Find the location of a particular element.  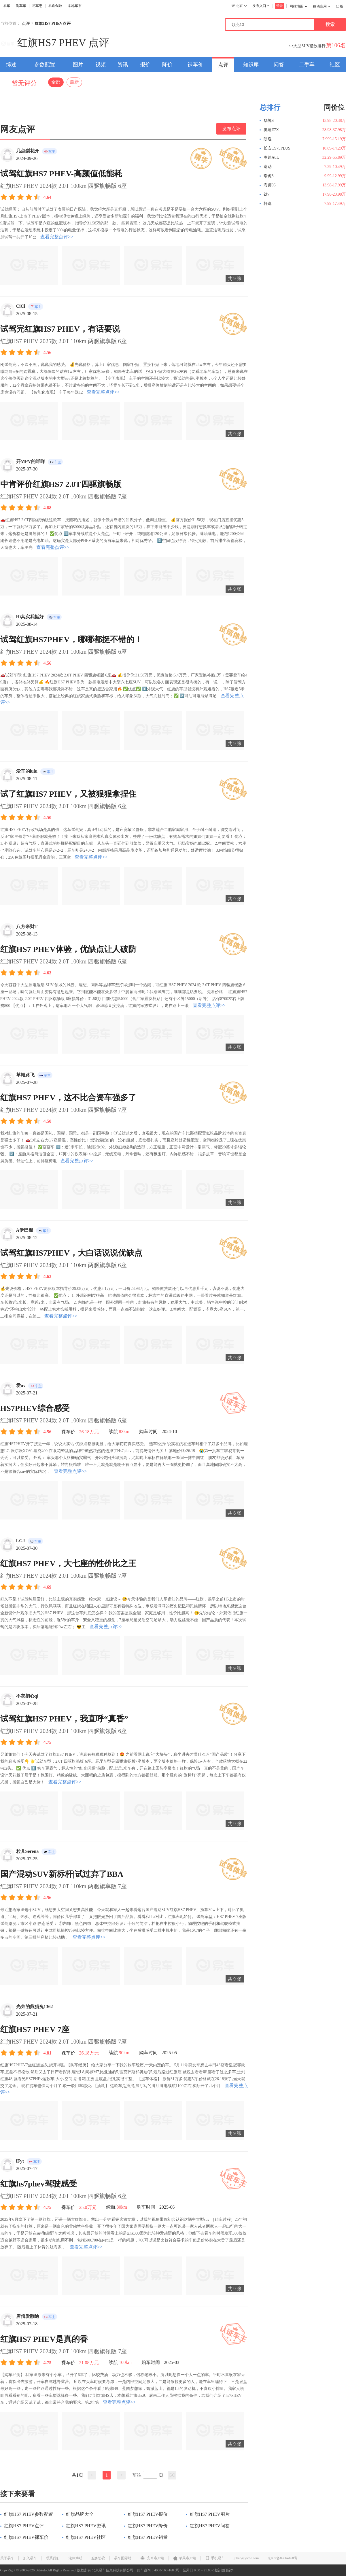

红旗HS7 PHEV参数配置 is located at coordinates (26, 2514).